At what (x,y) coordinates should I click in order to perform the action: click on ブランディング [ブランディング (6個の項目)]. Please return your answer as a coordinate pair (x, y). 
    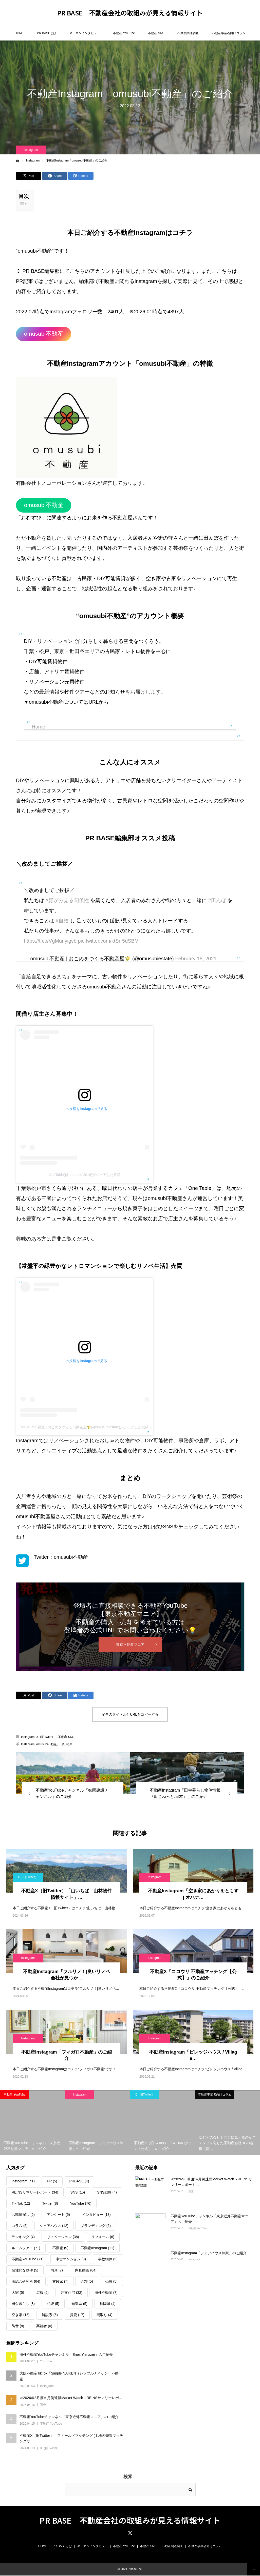
    Looking at the image, I should click on (96, 2226).